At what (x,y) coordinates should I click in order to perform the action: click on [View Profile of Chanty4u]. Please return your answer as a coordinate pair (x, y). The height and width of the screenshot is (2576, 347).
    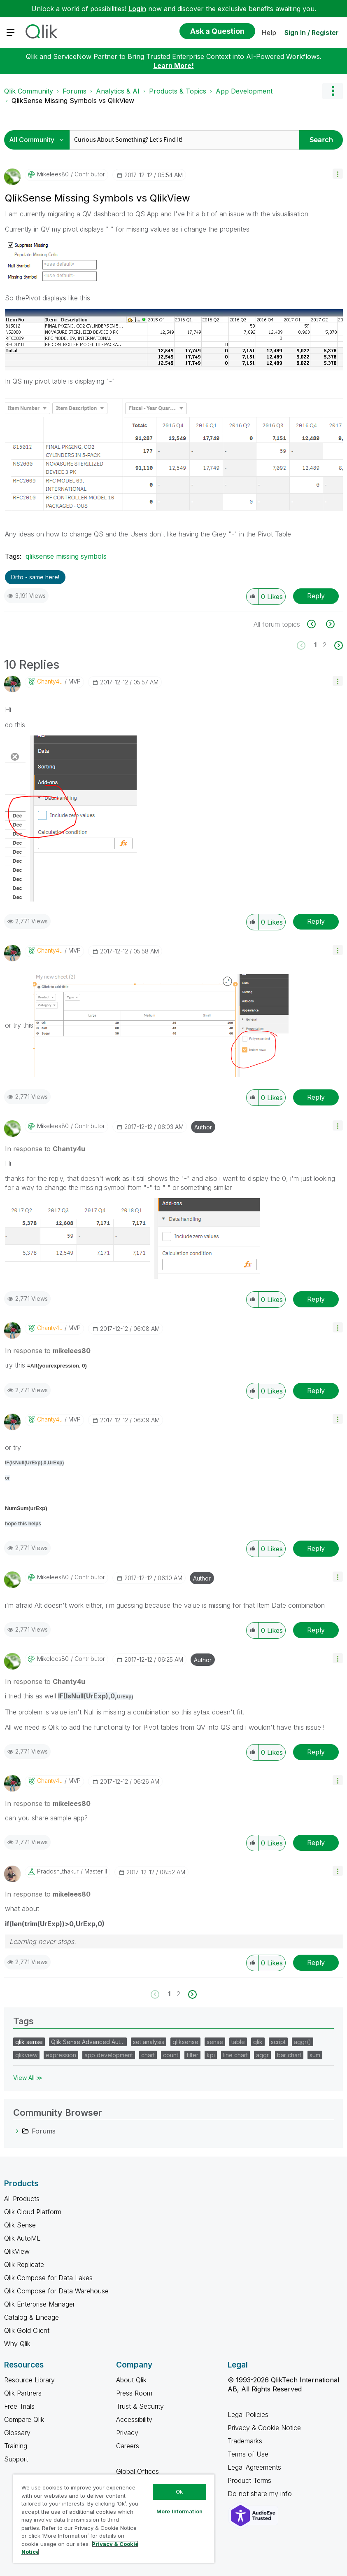
    Looking at the image, I should click on (50, 681).